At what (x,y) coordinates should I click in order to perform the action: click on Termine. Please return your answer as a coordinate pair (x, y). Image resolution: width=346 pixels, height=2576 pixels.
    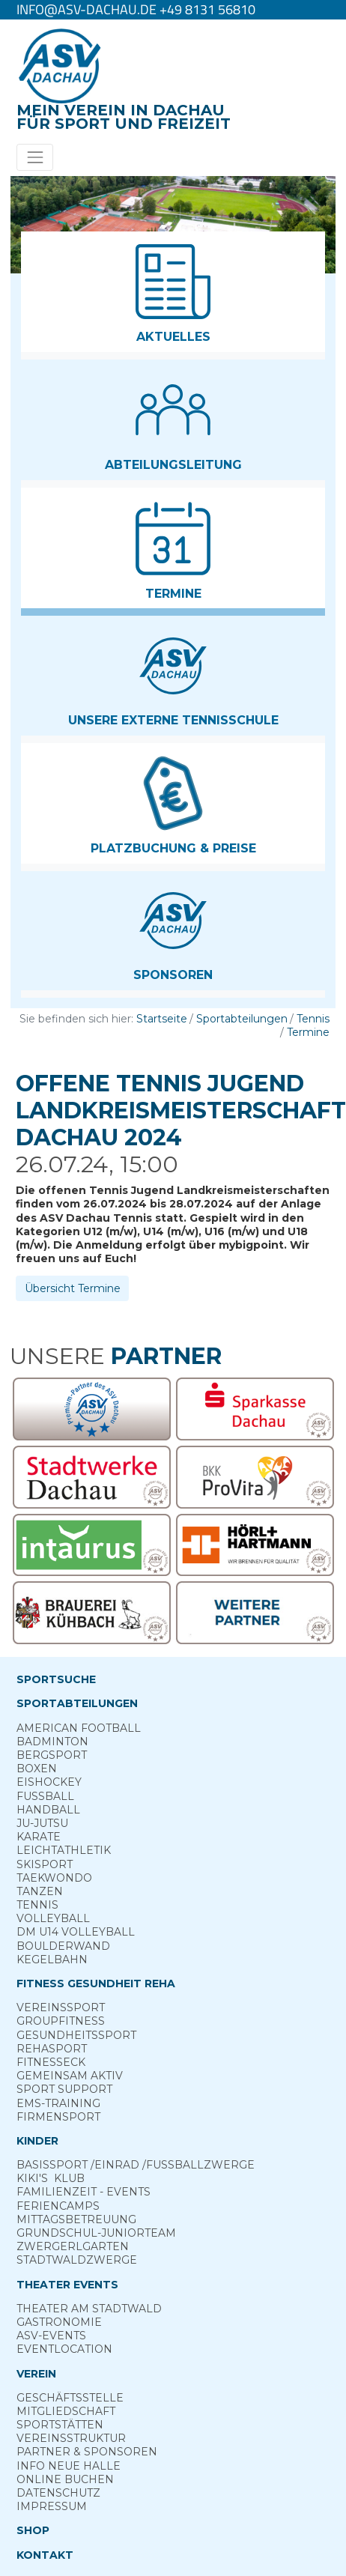
    Looking at the image, I should click on (308, 1032).